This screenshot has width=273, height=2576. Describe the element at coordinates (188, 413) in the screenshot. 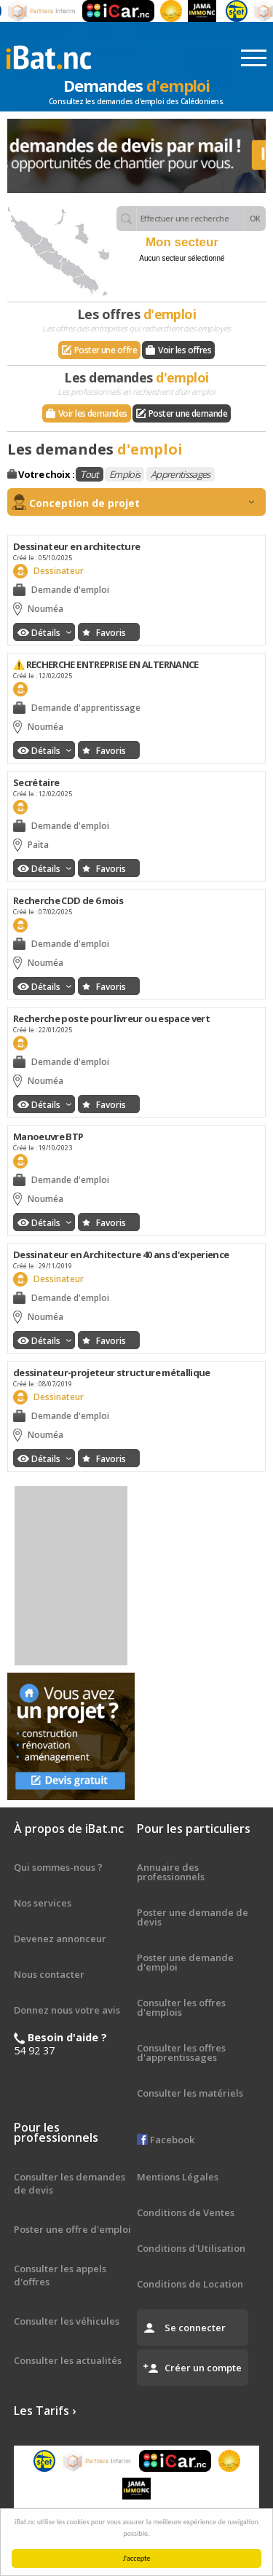

I see `Poster une demande` at that location.